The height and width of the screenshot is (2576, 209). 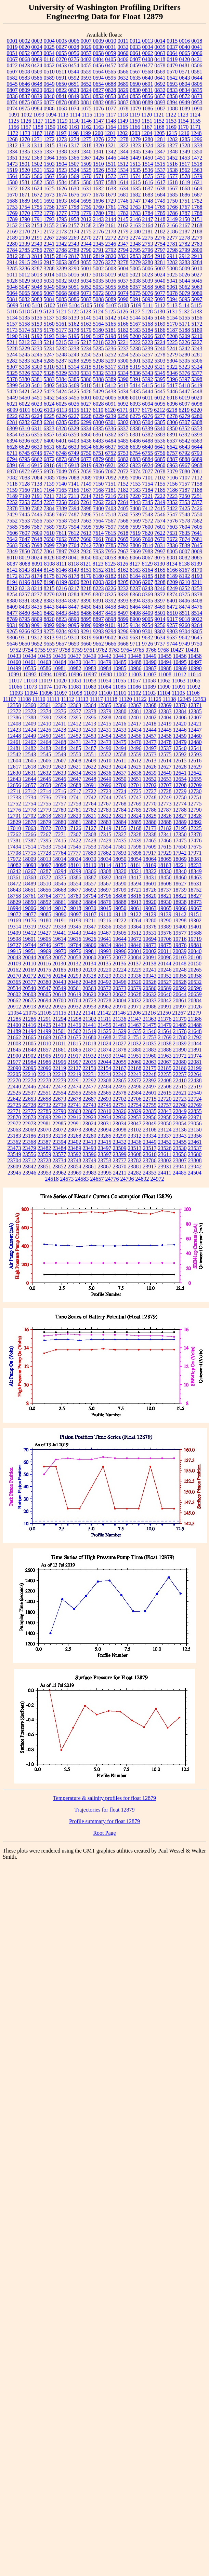 I want to click on 2798, so click(x=172, y=250).